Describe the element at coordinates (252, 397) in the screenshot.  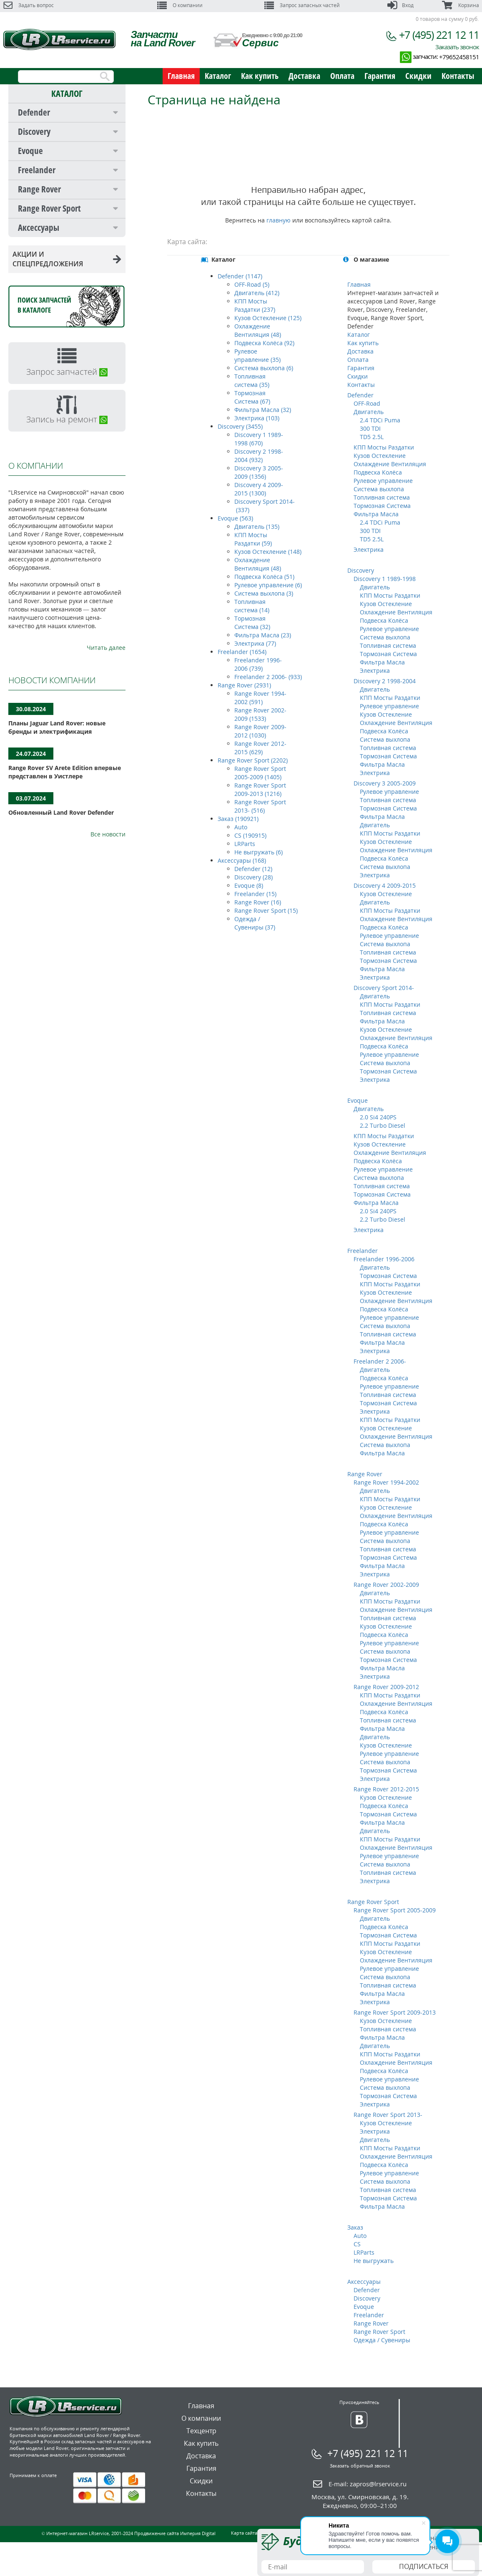
I see `Тормозная Система (67)` at that location.